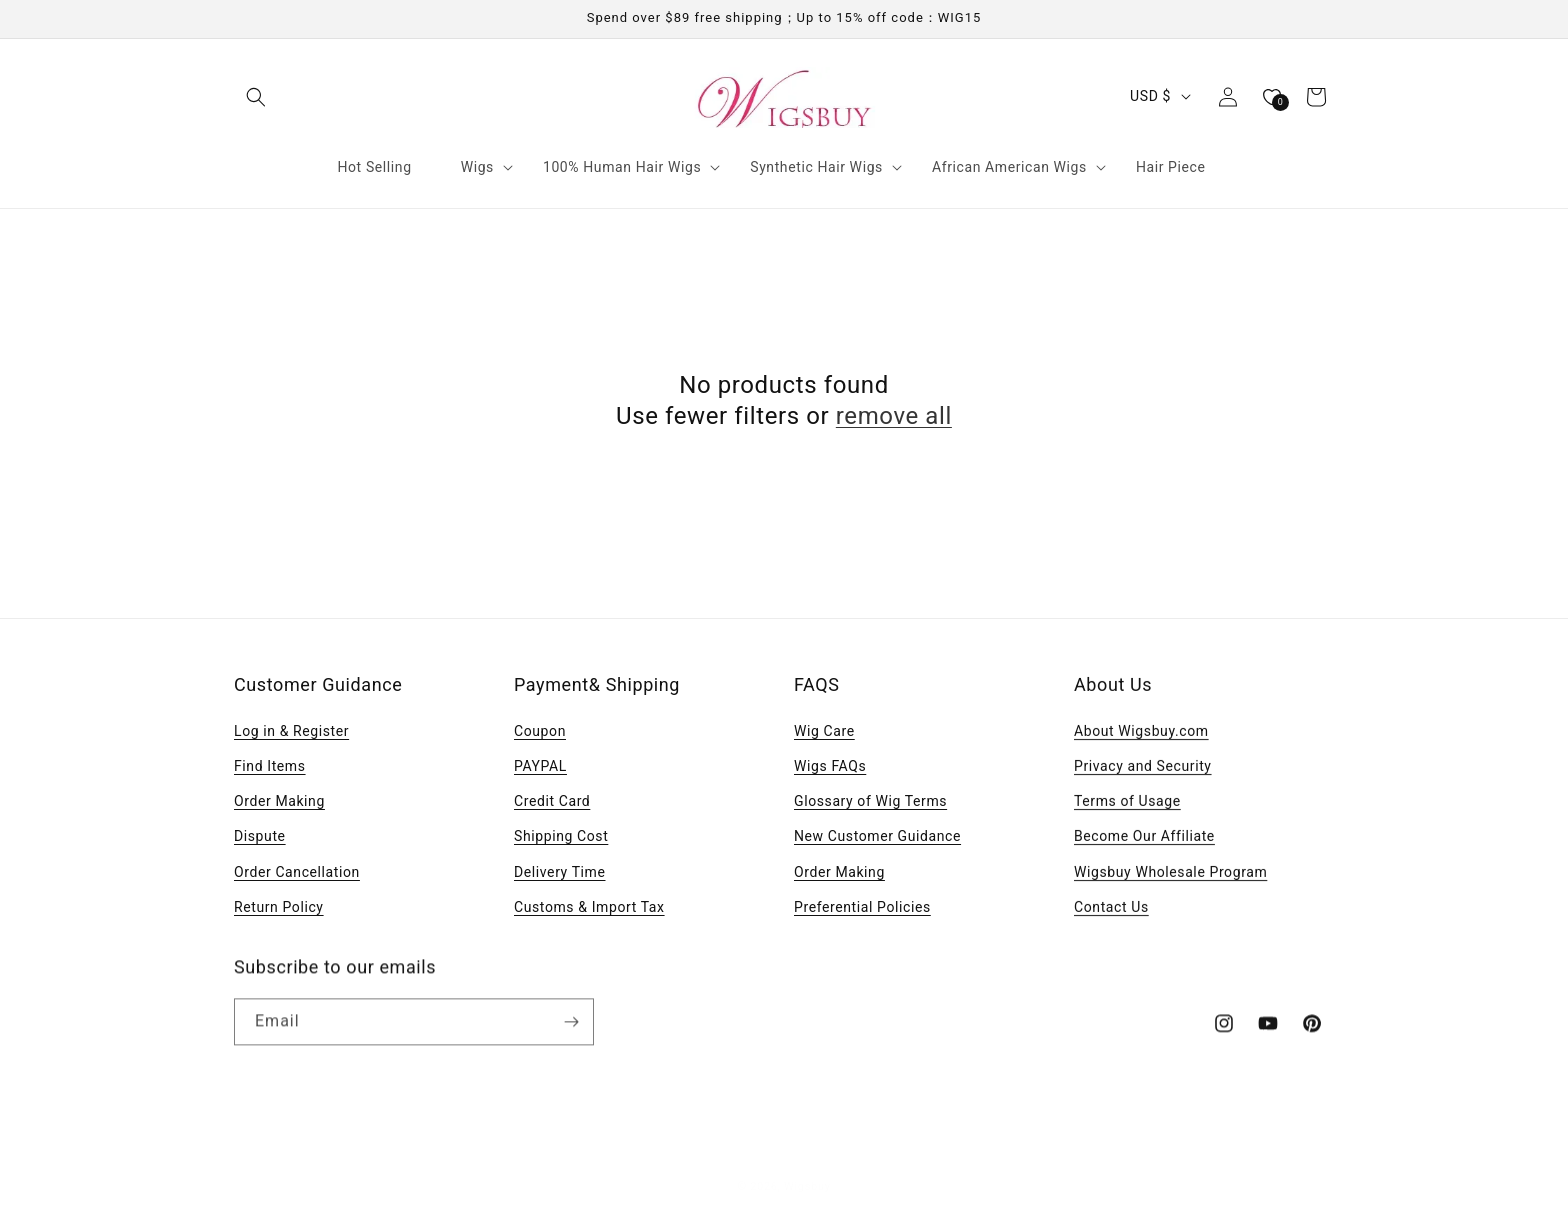  What do you see at coordinates (552, 801) in the screenshot?
I see `Credit Card` at bounding box center [552, 801].